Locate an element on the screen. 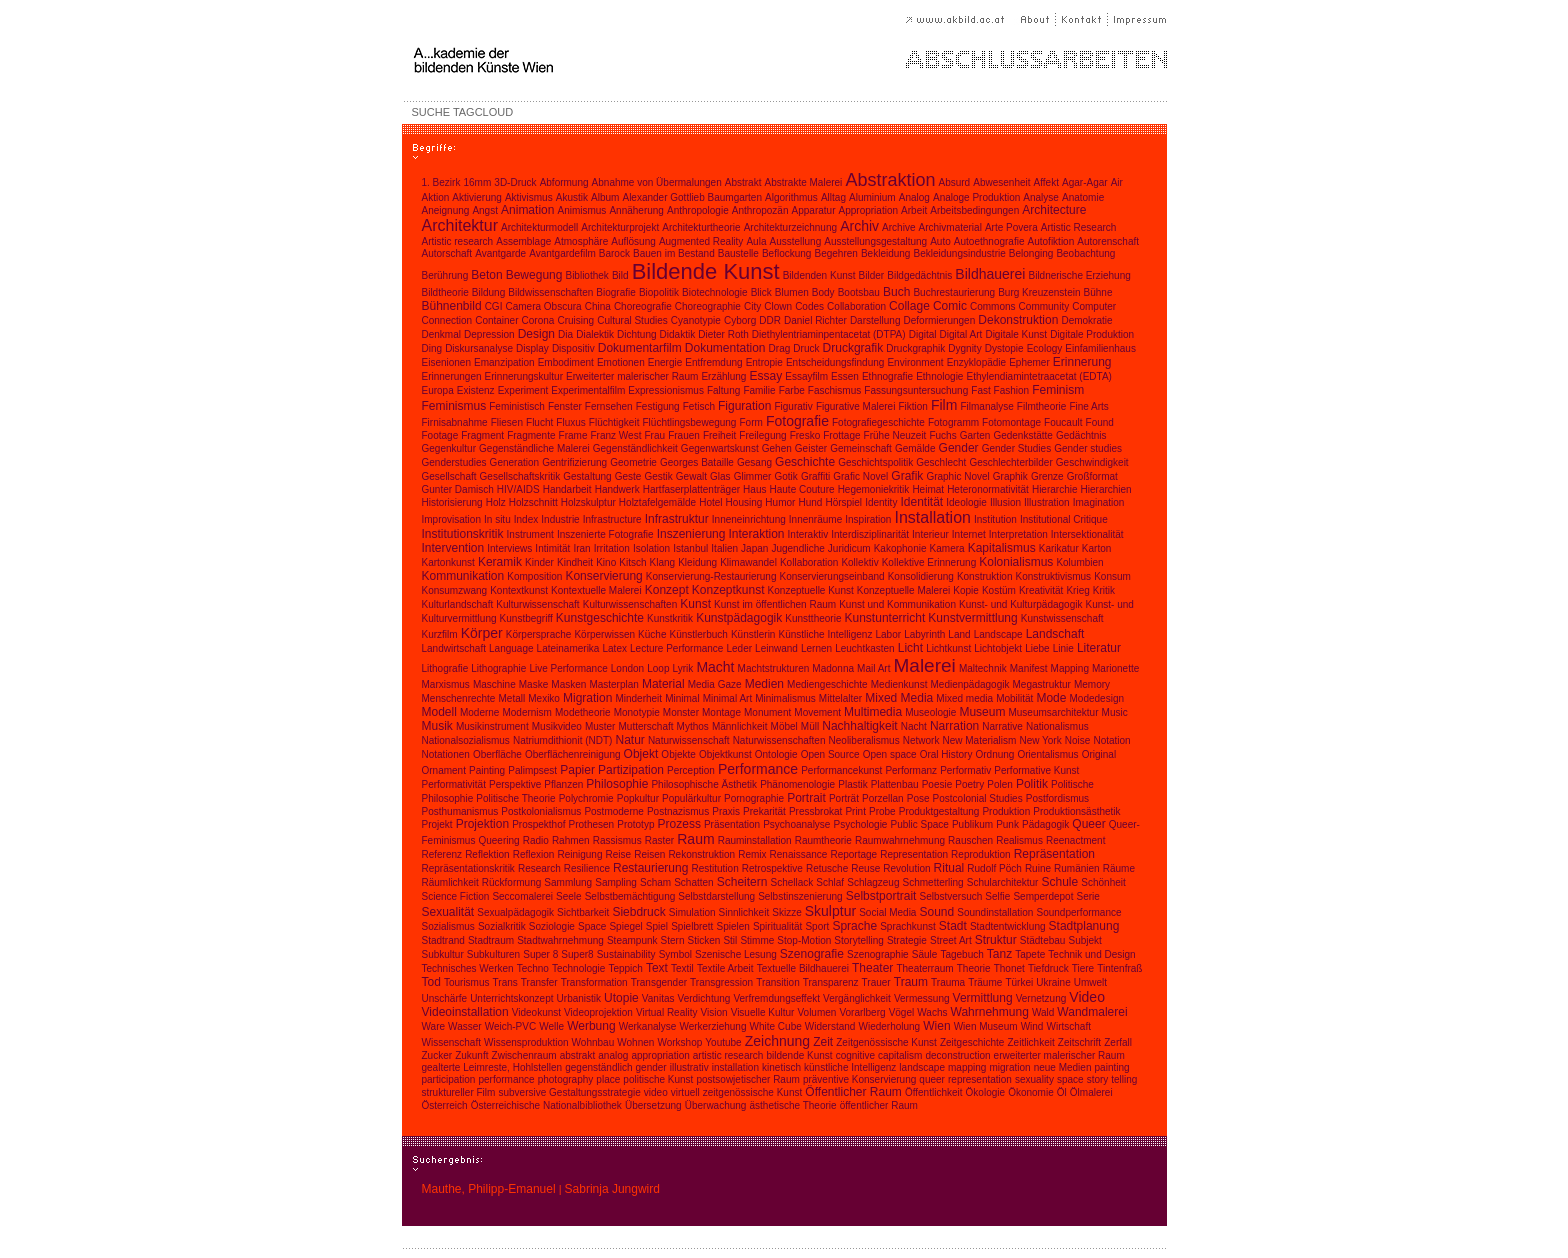 Image resolution: width=1568 pixels, height=1258 pixels. Erinnerungskultur is located at coordinates (524, 376).